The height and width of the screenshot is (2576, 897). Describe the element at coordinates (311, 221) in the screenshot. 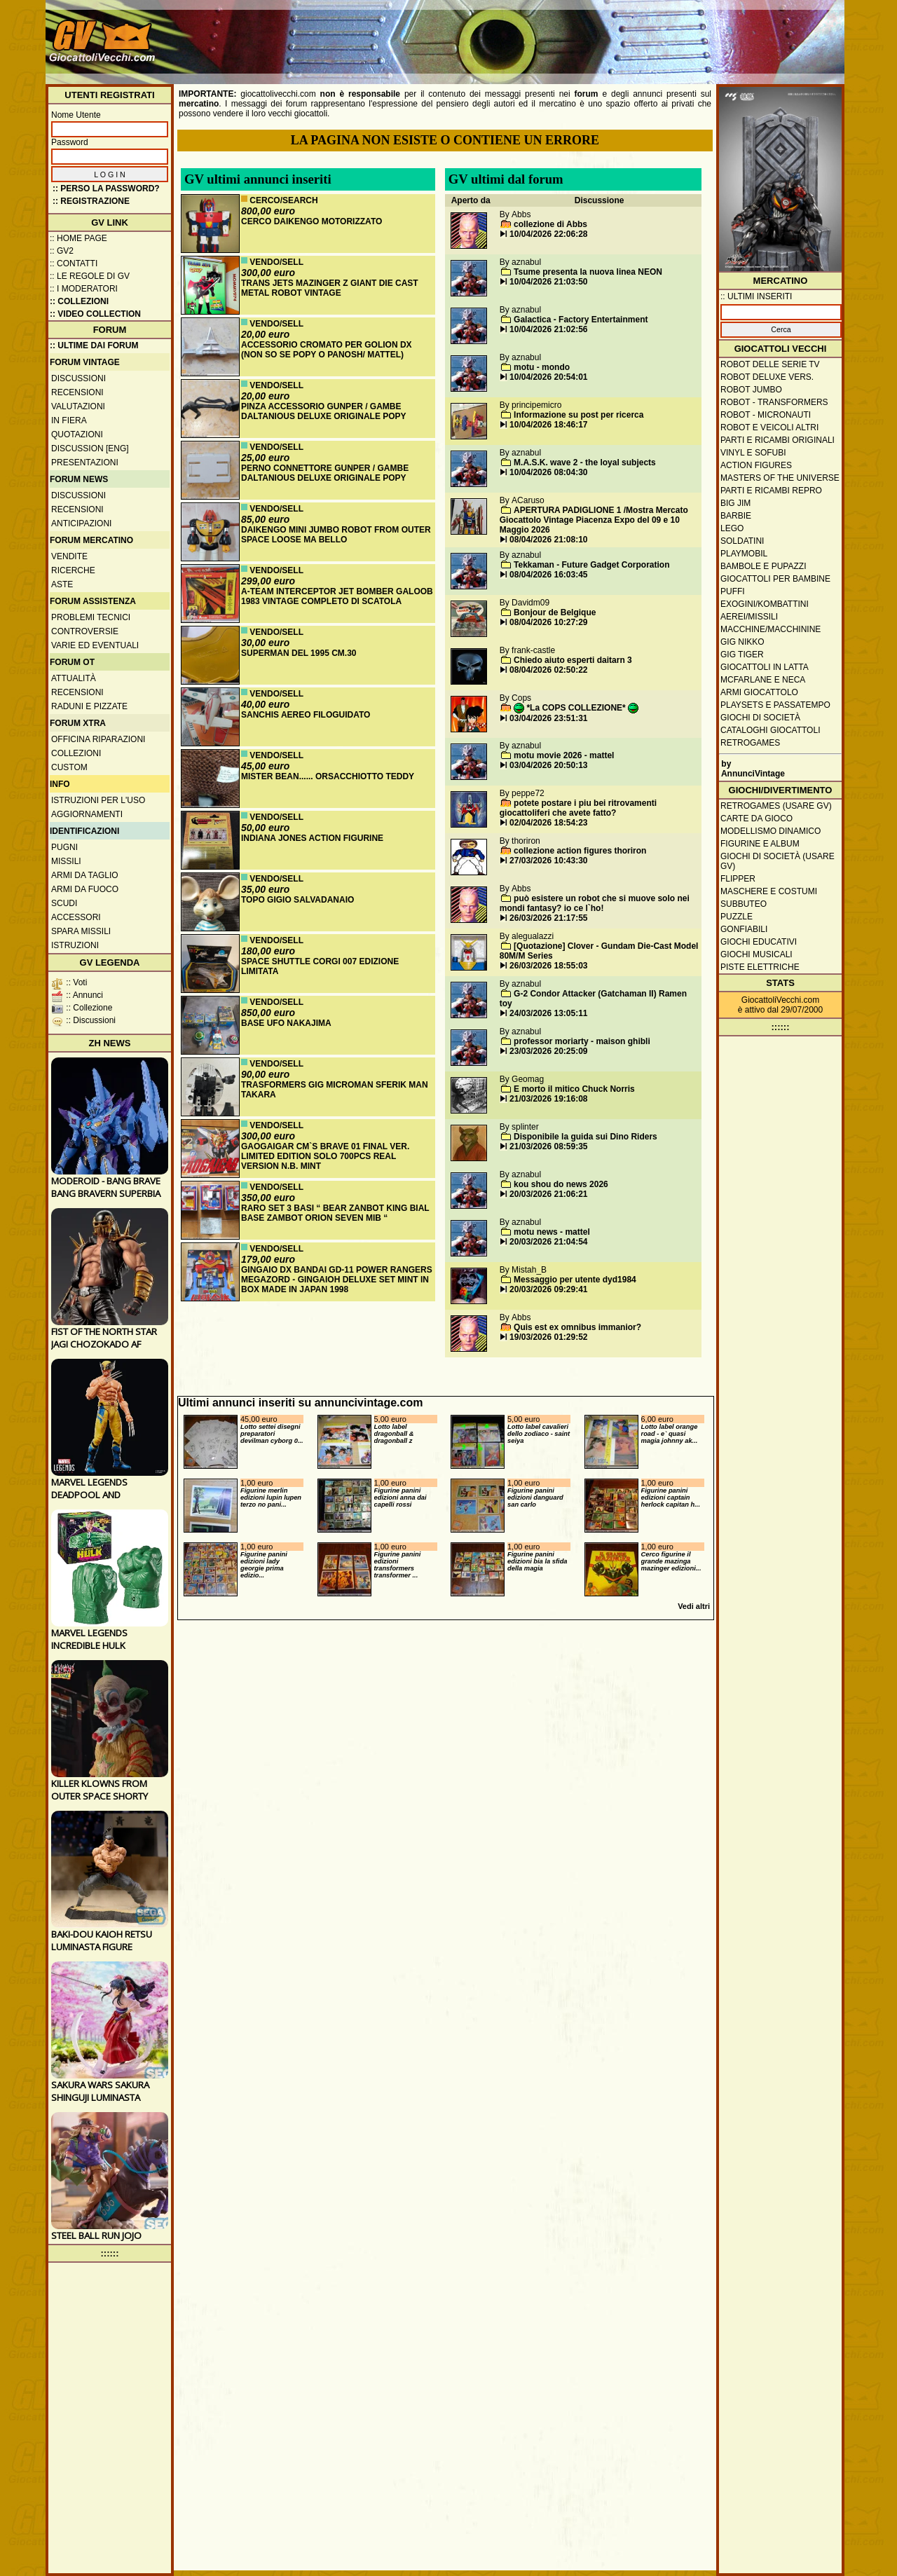

I see `CERCO DAIKENGO MOTORIZZATO` at that location.